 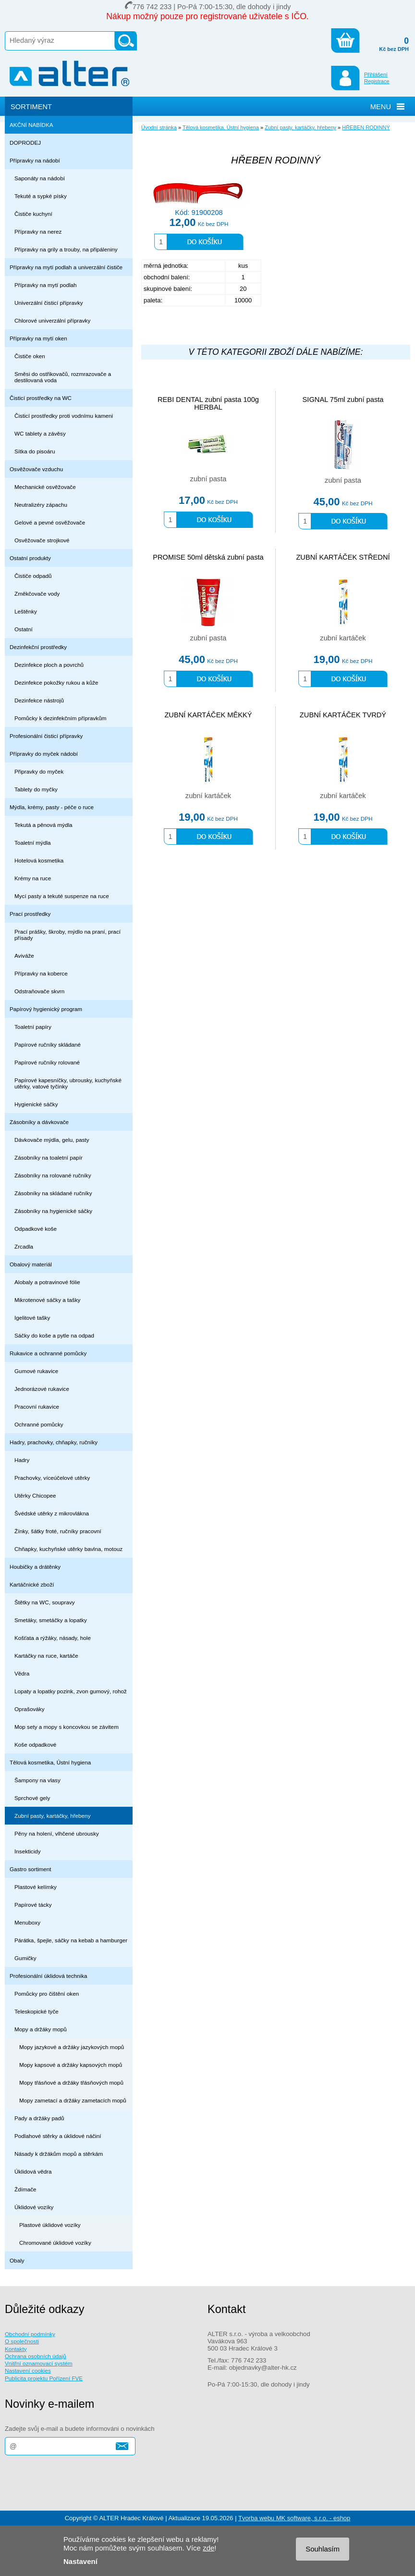 I want to click on Toaletní mýdla, so click(x=32, y=842).